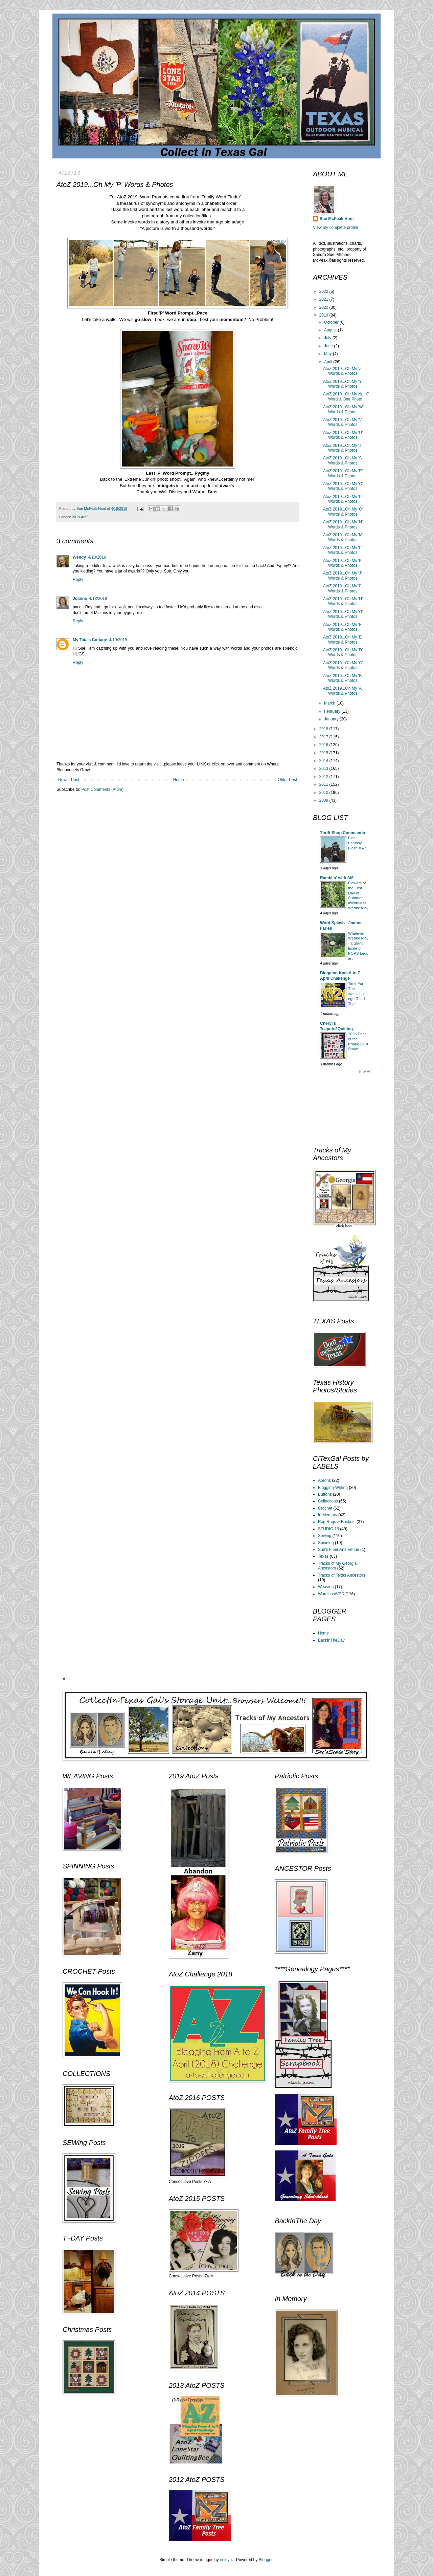  What do you see at coordinates (343, 563) in the screenshot?
I see `AtoZ 2019...Oh My 'K' Words & Photos` at bounding box center [343, 563].